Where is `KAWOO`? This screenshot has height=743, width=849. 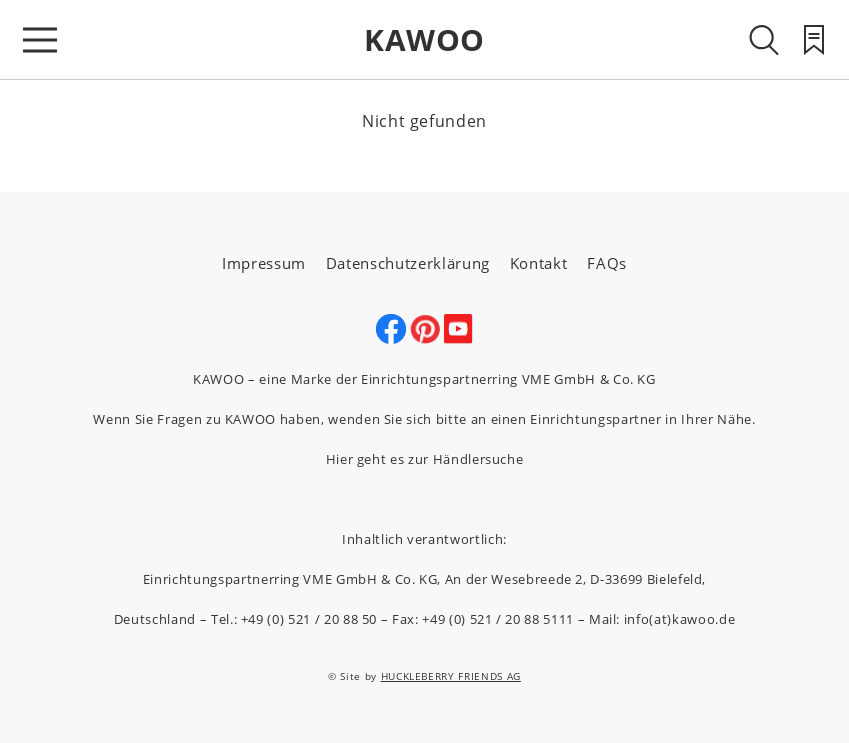 KAWOO is located at coordinates (424, 39).